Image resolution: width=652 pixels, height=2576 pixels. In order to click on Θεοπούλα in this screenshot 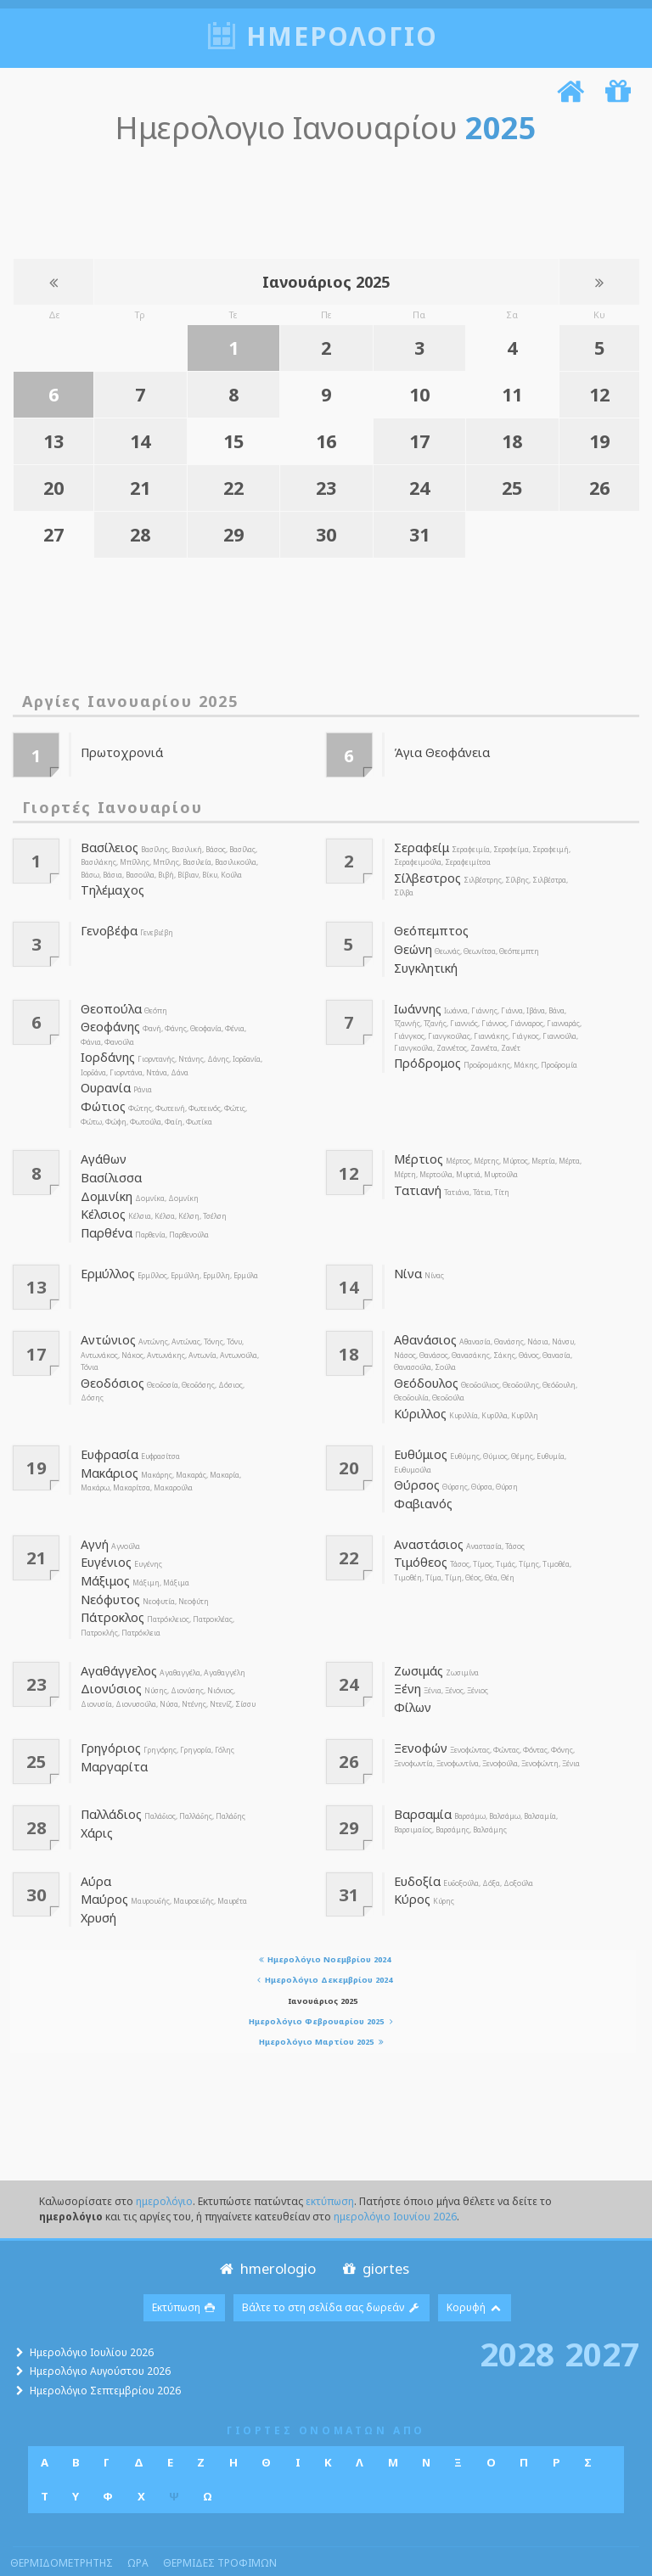, I will do `click(108, 999)`.